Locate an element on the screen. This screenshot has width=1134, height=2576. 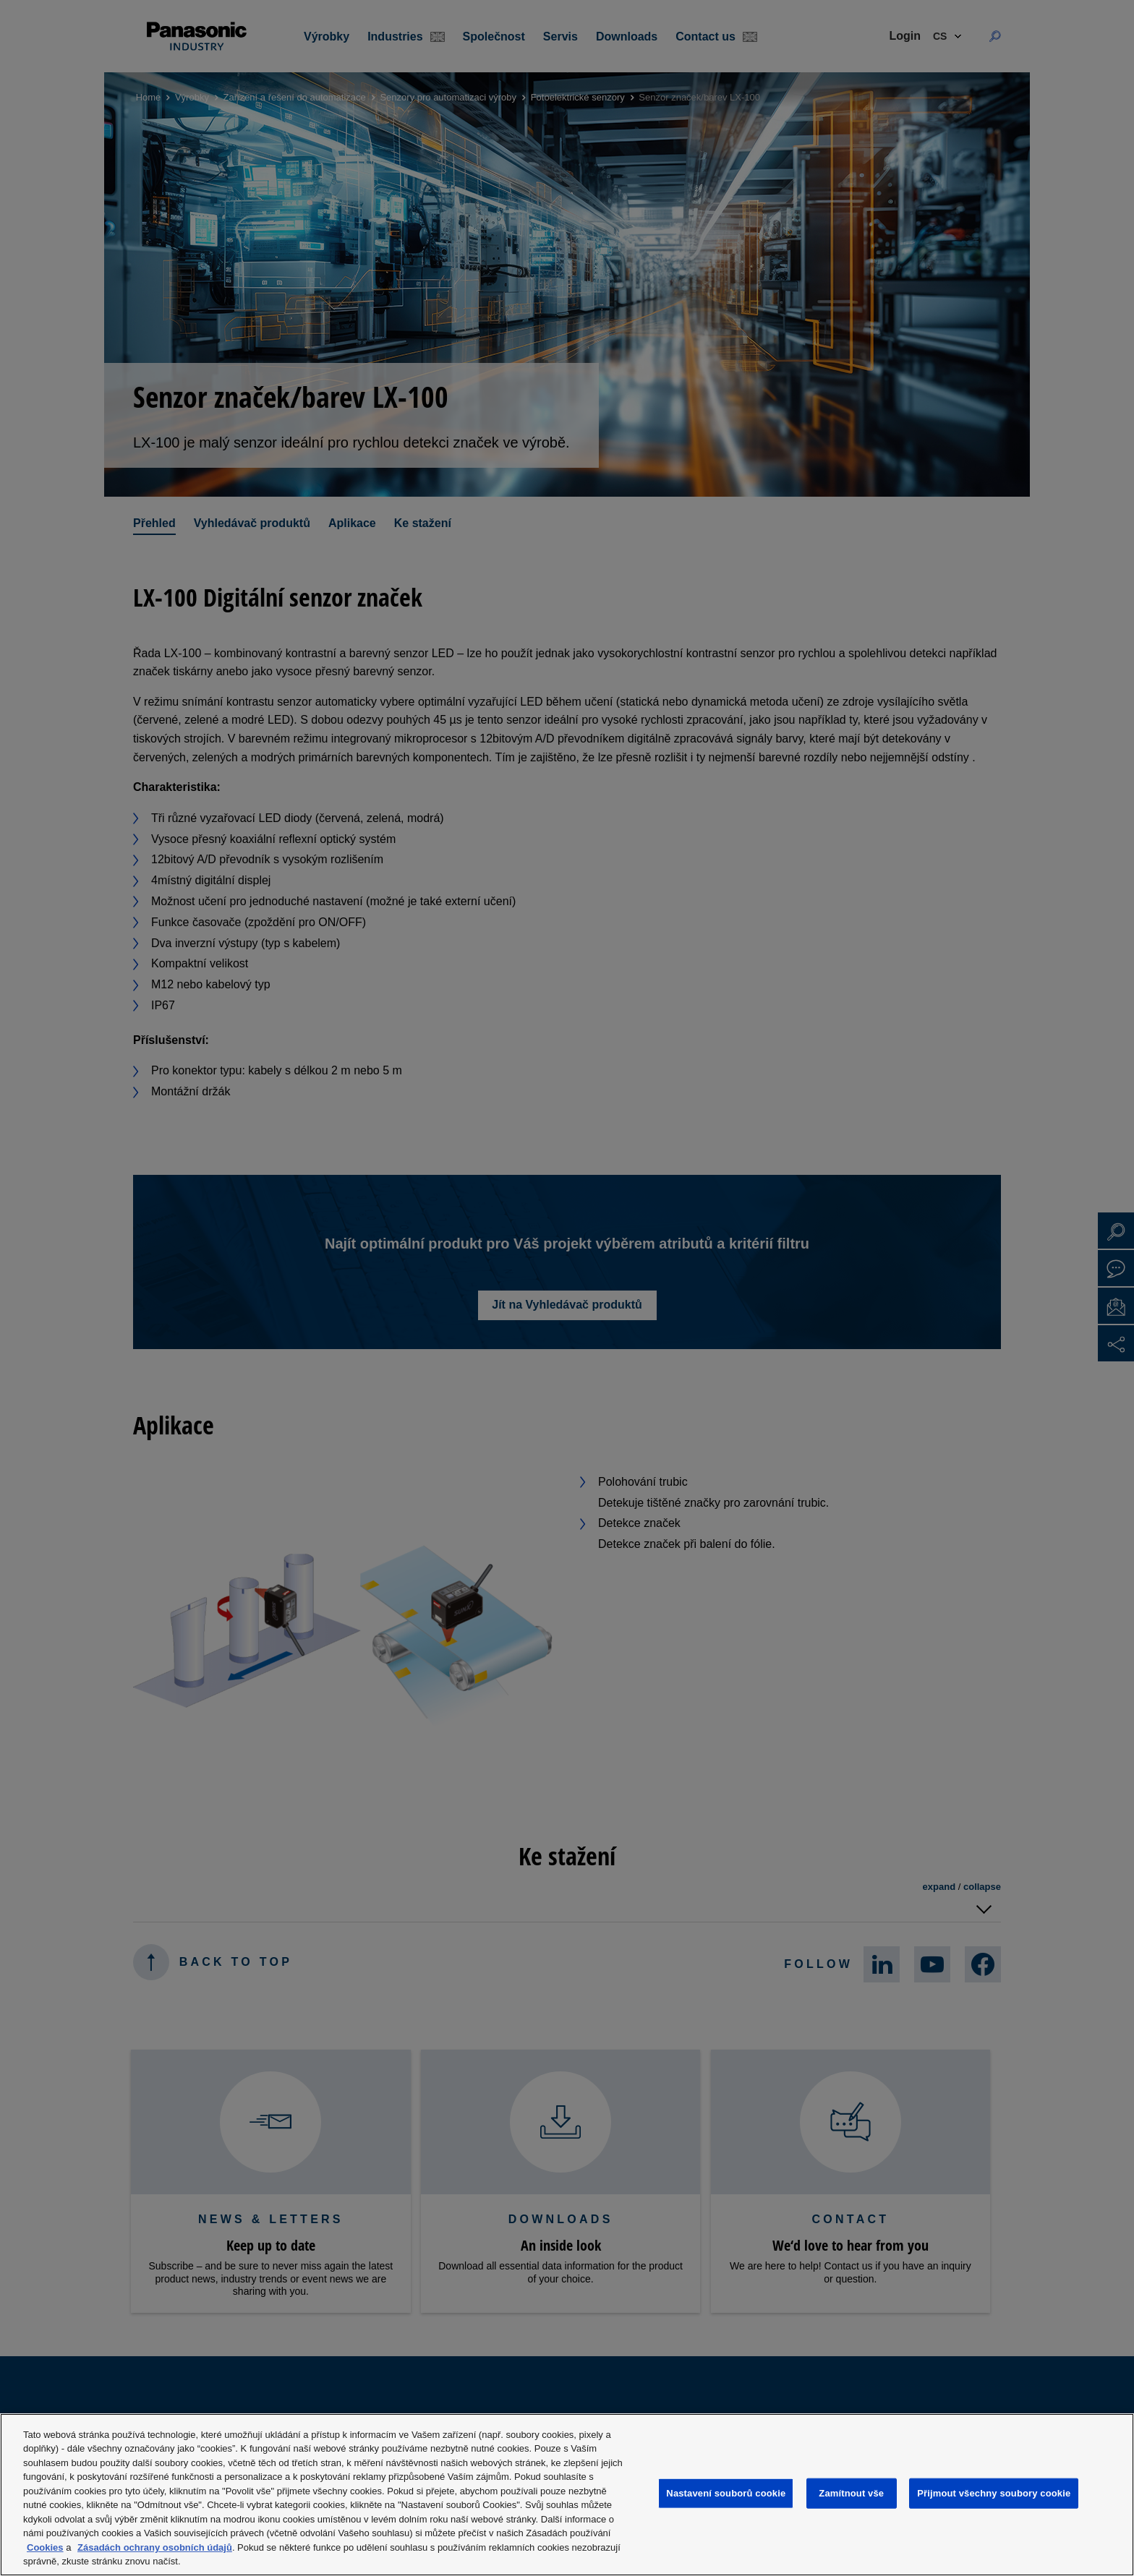
[region] is located at coordinates (567, 2494).